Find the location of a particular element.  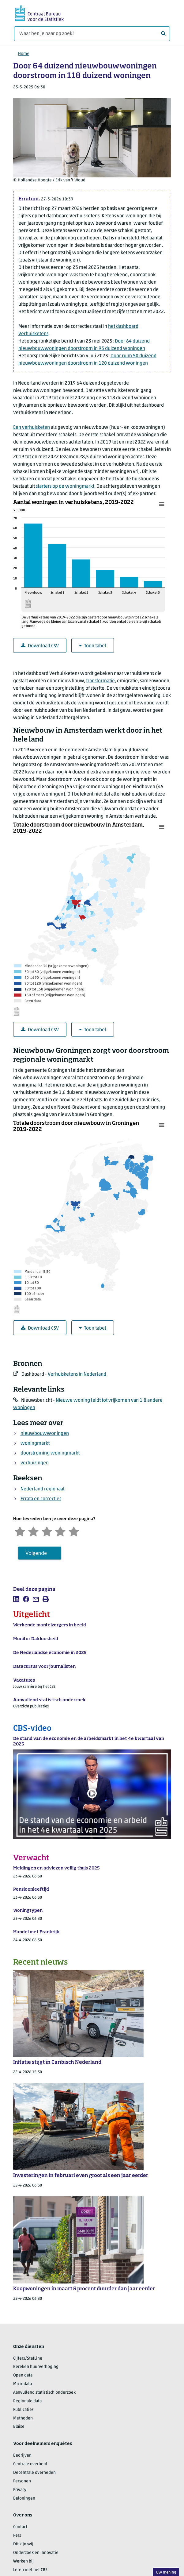

Microdata is located at coordinates (22, 2384).